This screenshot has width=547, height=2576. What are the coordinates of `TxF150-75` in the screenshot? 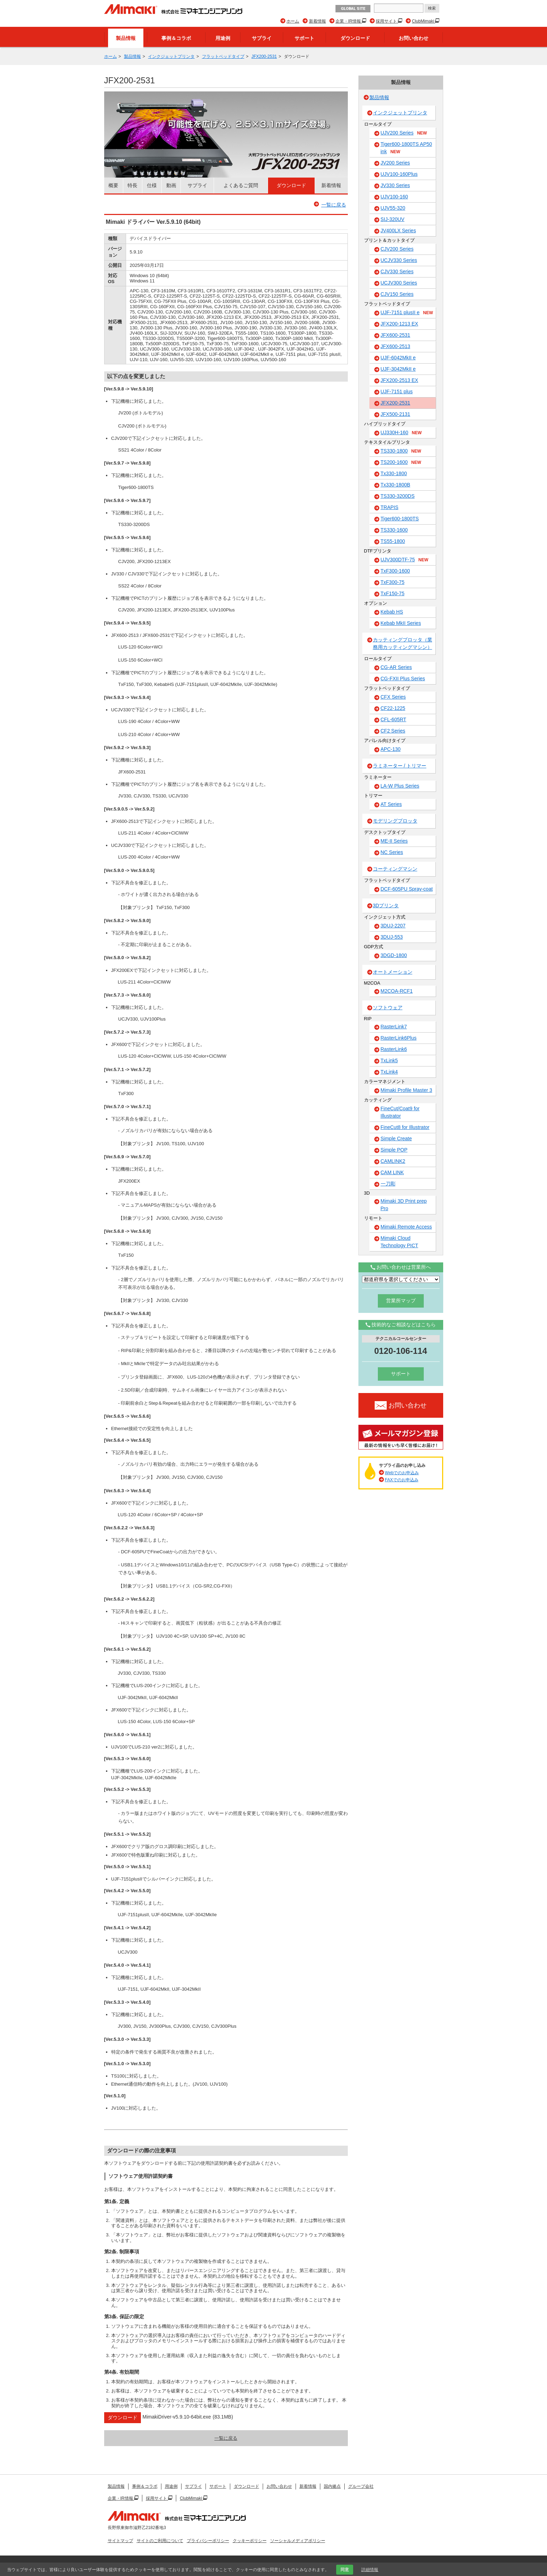 It's located at (393, 593).